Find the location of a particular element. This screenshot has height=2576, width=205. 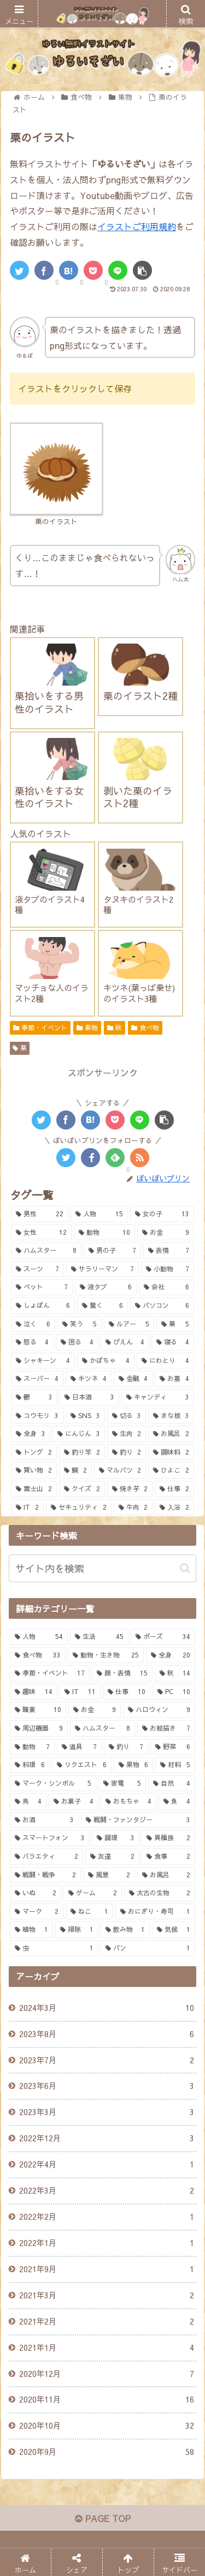

[ひよこ (2個の項目)] is located at coordinates (171, 1470).